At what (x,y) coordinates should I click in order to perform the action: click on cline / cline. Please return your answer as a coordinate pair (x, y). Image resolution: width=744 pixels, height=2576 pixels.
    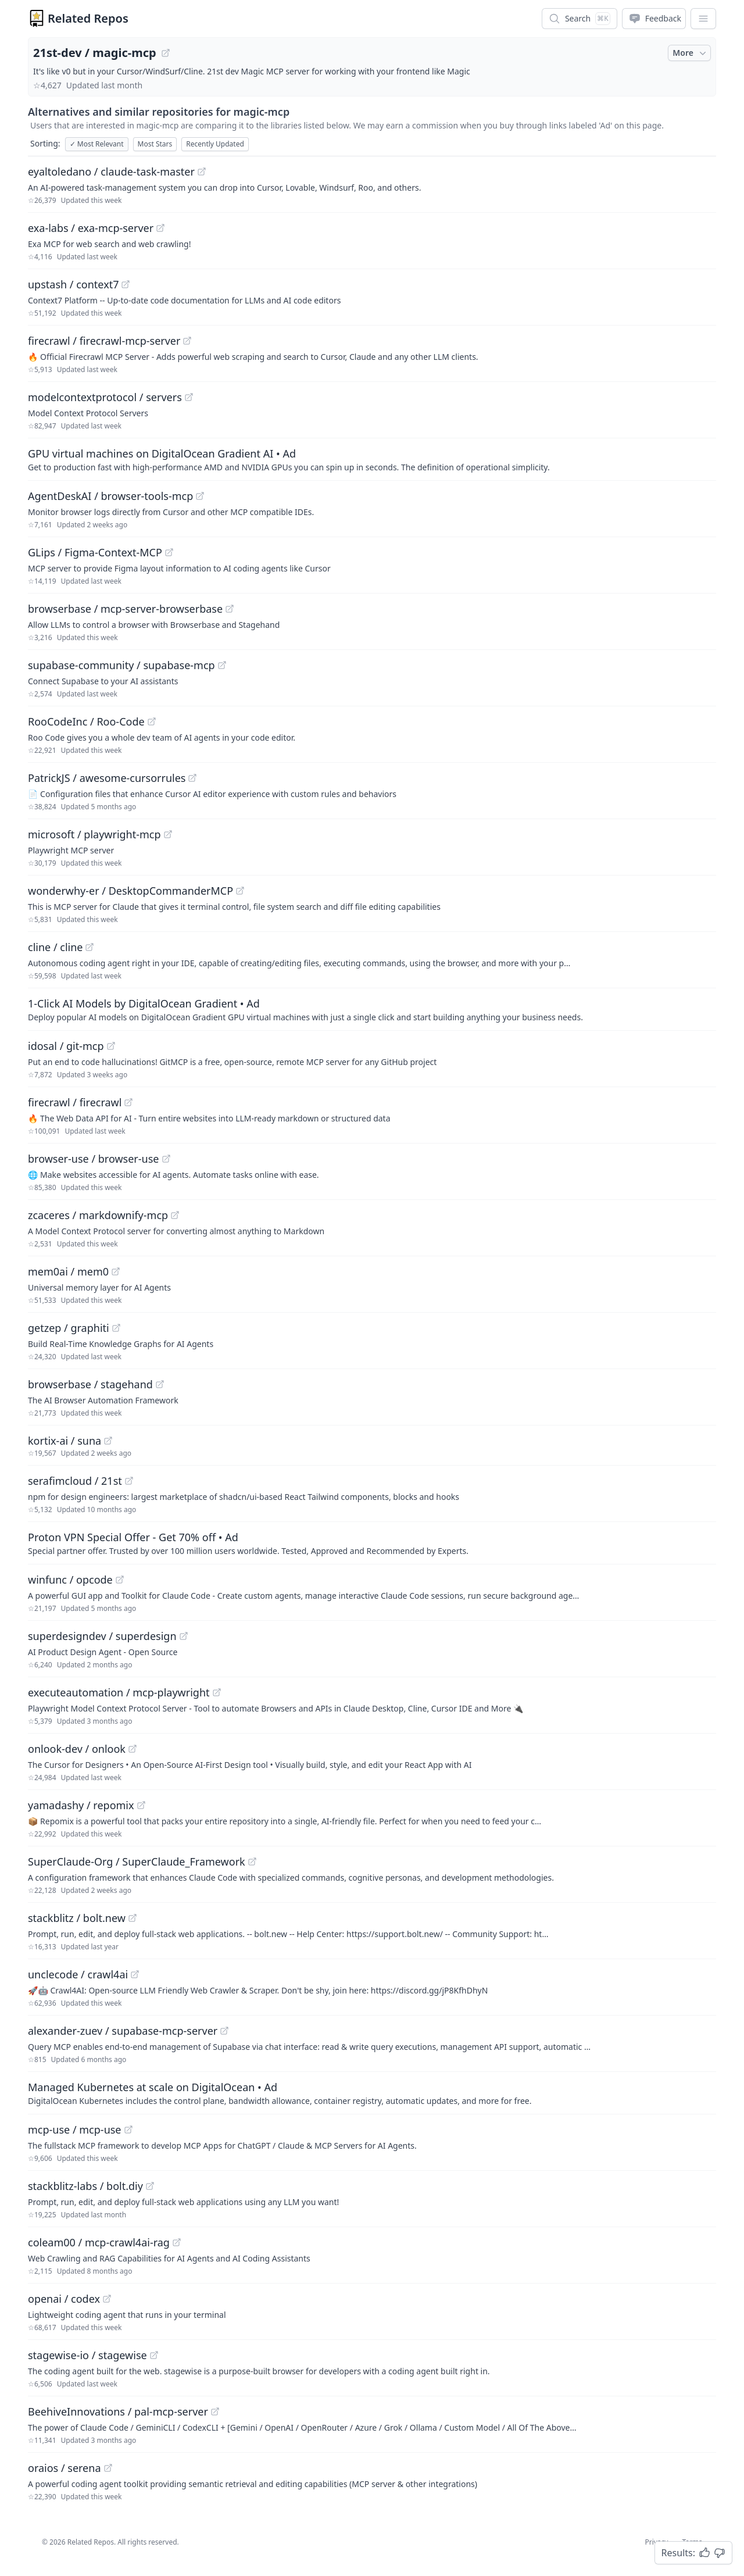
    Looking at the image, I should click on (55, 947).